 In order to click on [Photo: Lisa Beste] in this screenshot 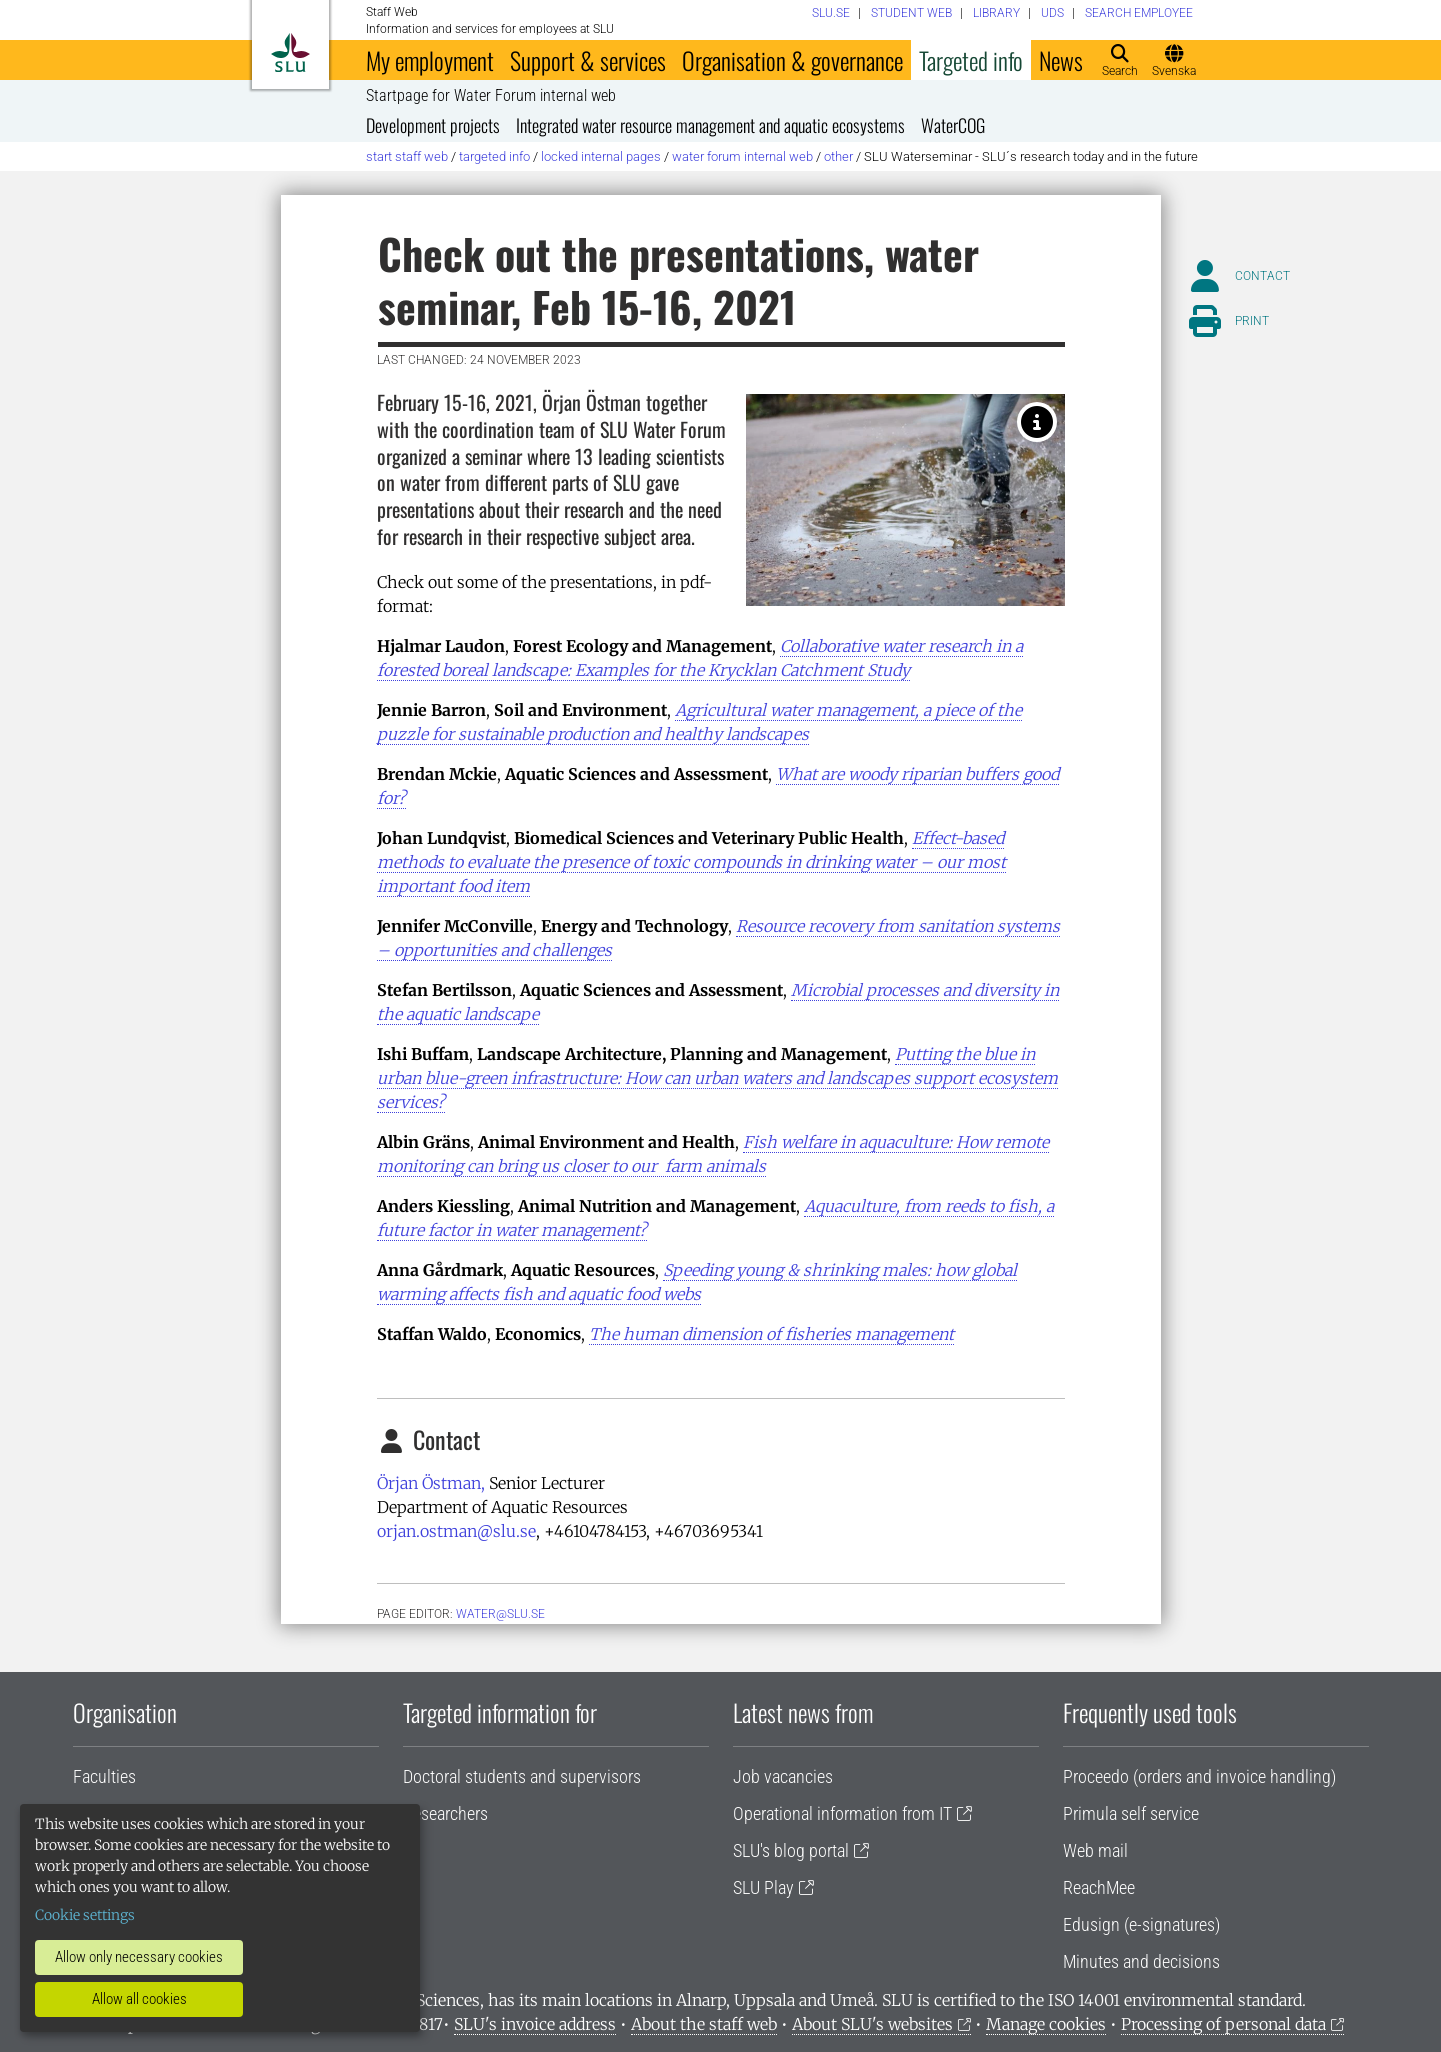, I will do `click(1037, 422)`.